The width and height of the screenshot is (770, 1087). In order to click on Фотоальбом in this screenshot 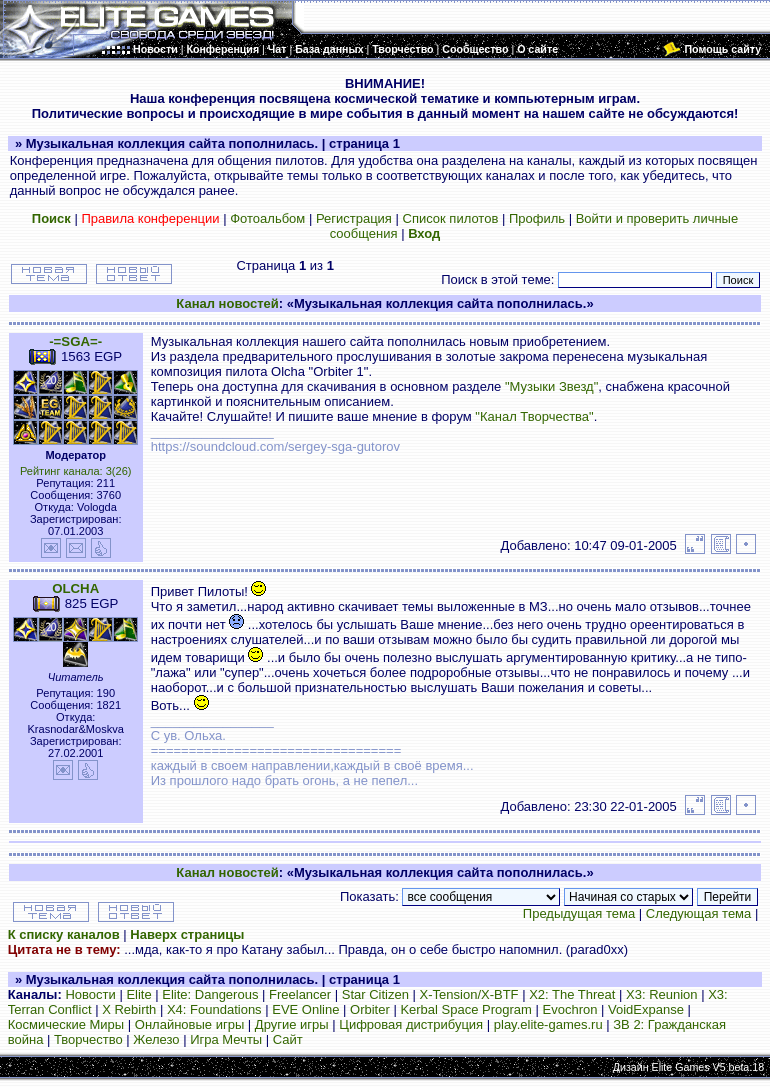, I will do `click(267, 218)`.